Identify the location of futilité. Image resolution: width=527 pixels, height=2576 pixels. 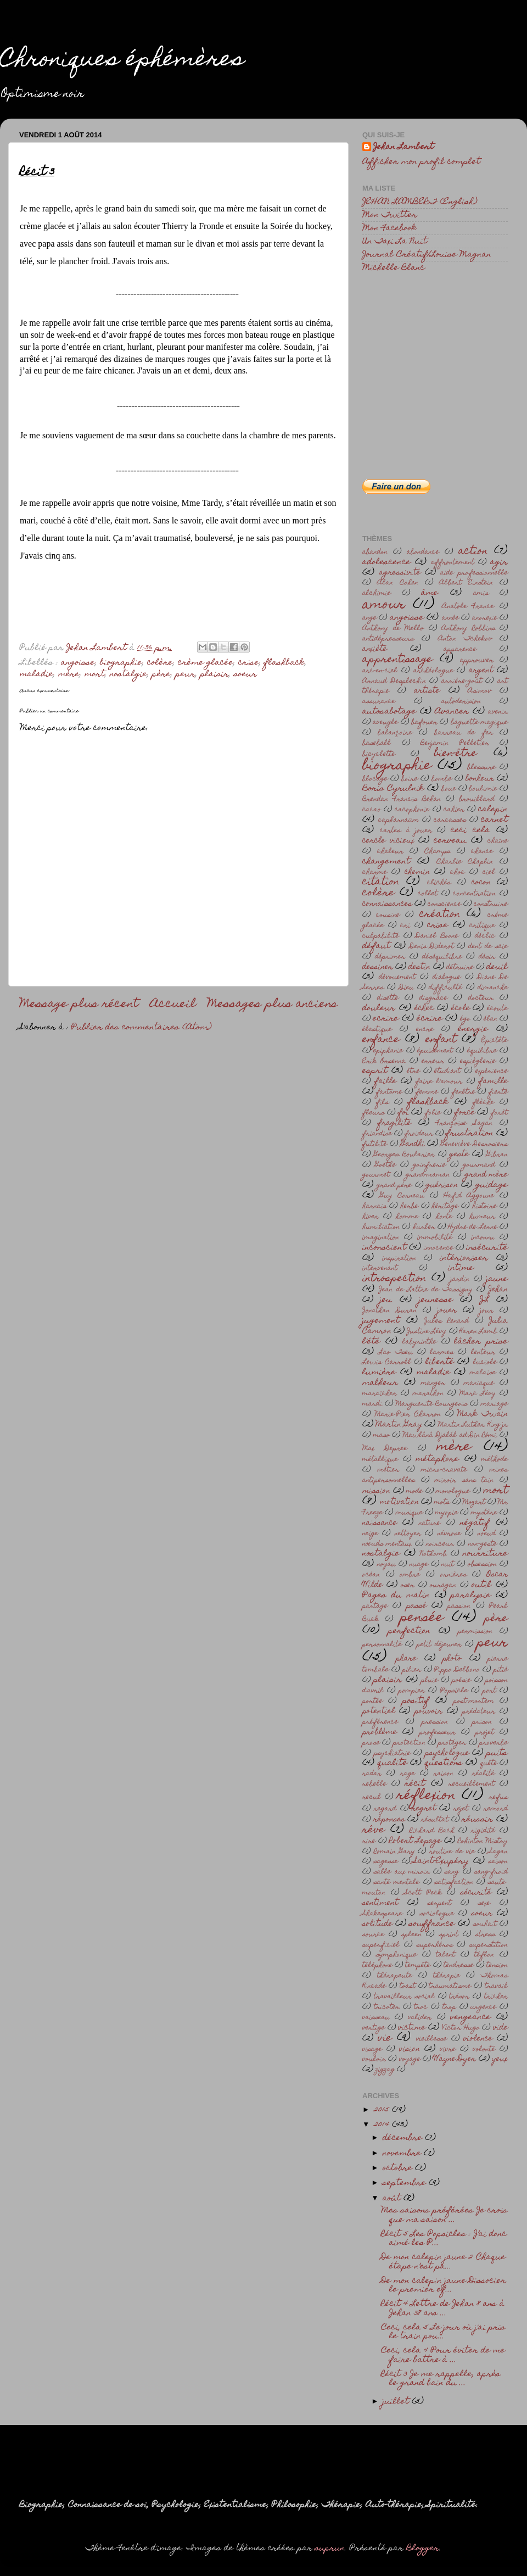
(374, 1144).